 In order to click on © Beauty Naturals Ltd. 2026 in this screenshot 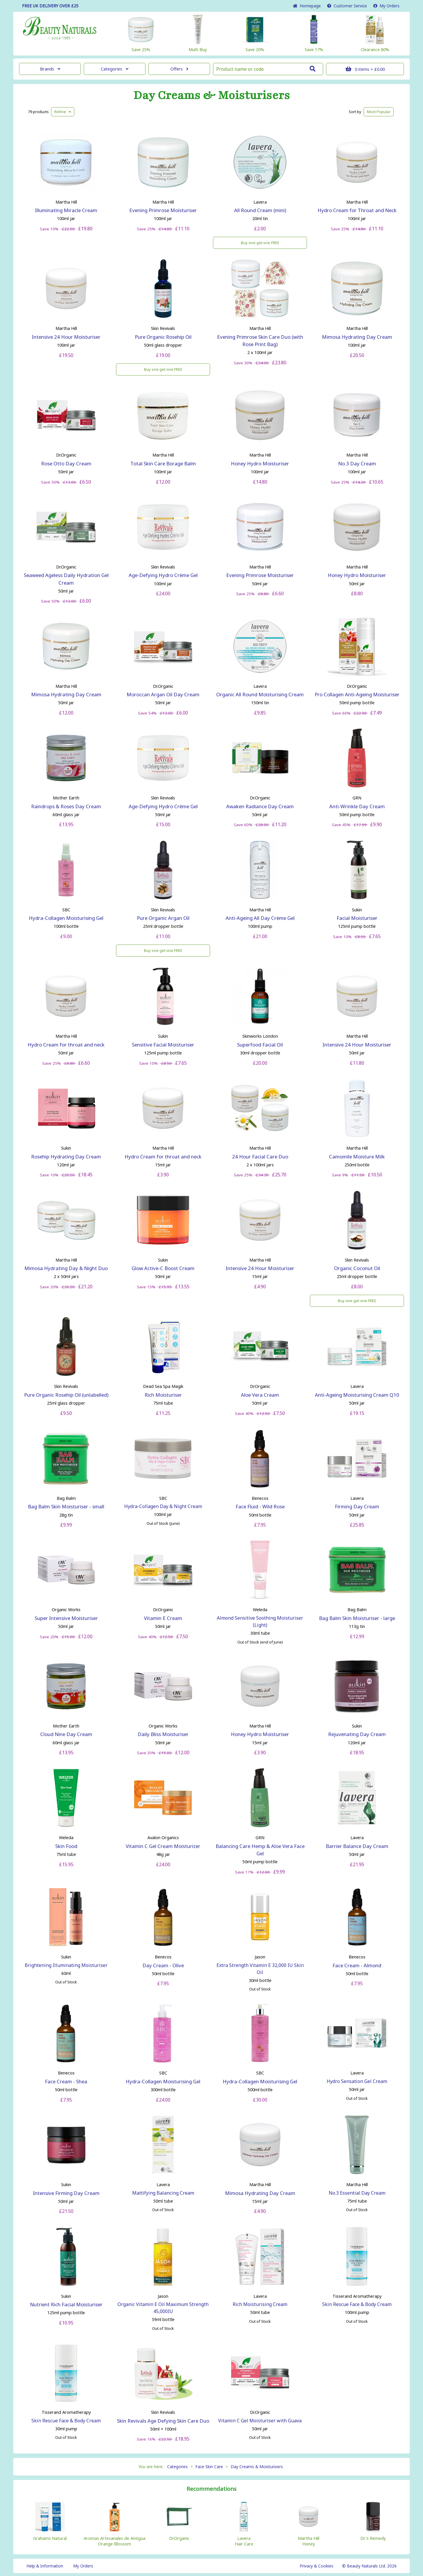, I will do `click(369, 2566)`.